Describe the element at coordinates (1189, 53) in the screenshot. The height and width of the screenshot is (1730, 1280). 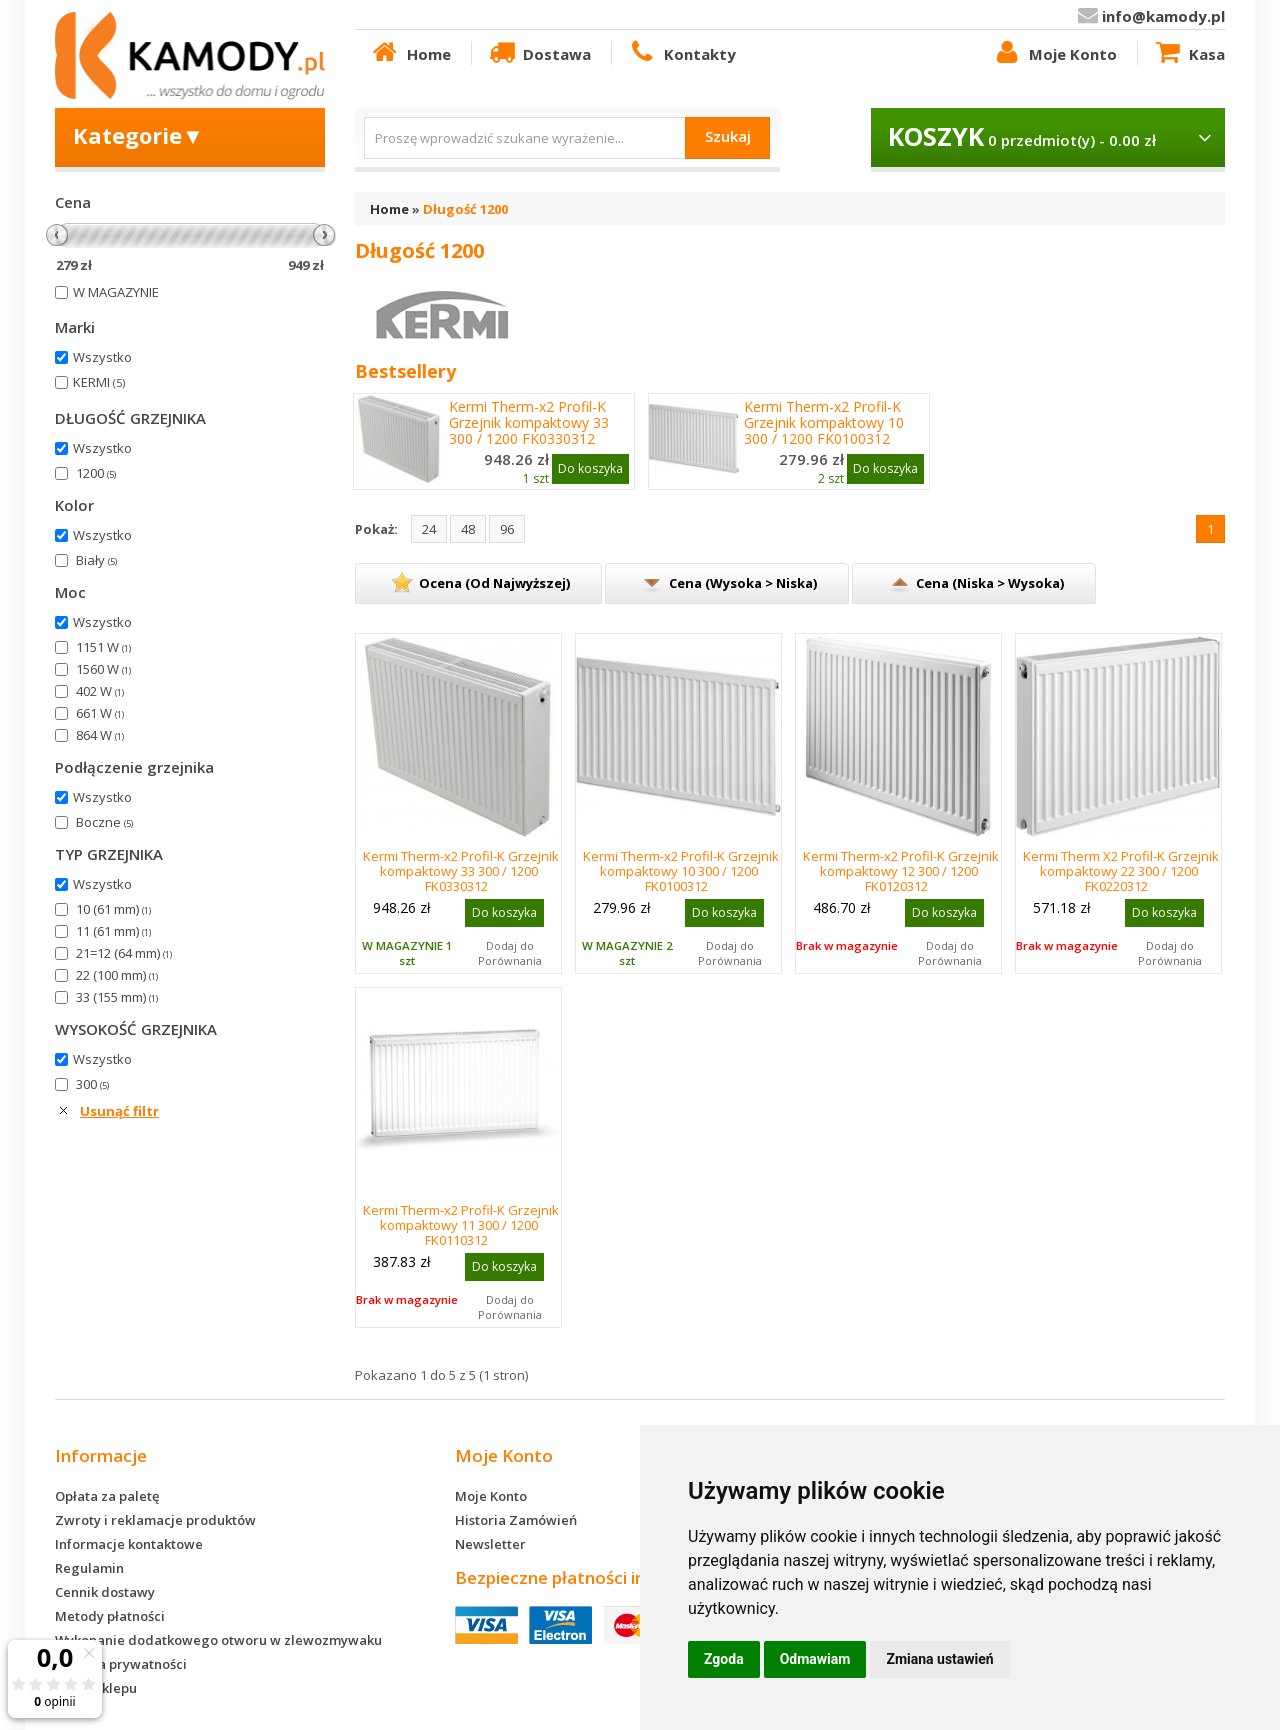
I see `Kasa` at that location.